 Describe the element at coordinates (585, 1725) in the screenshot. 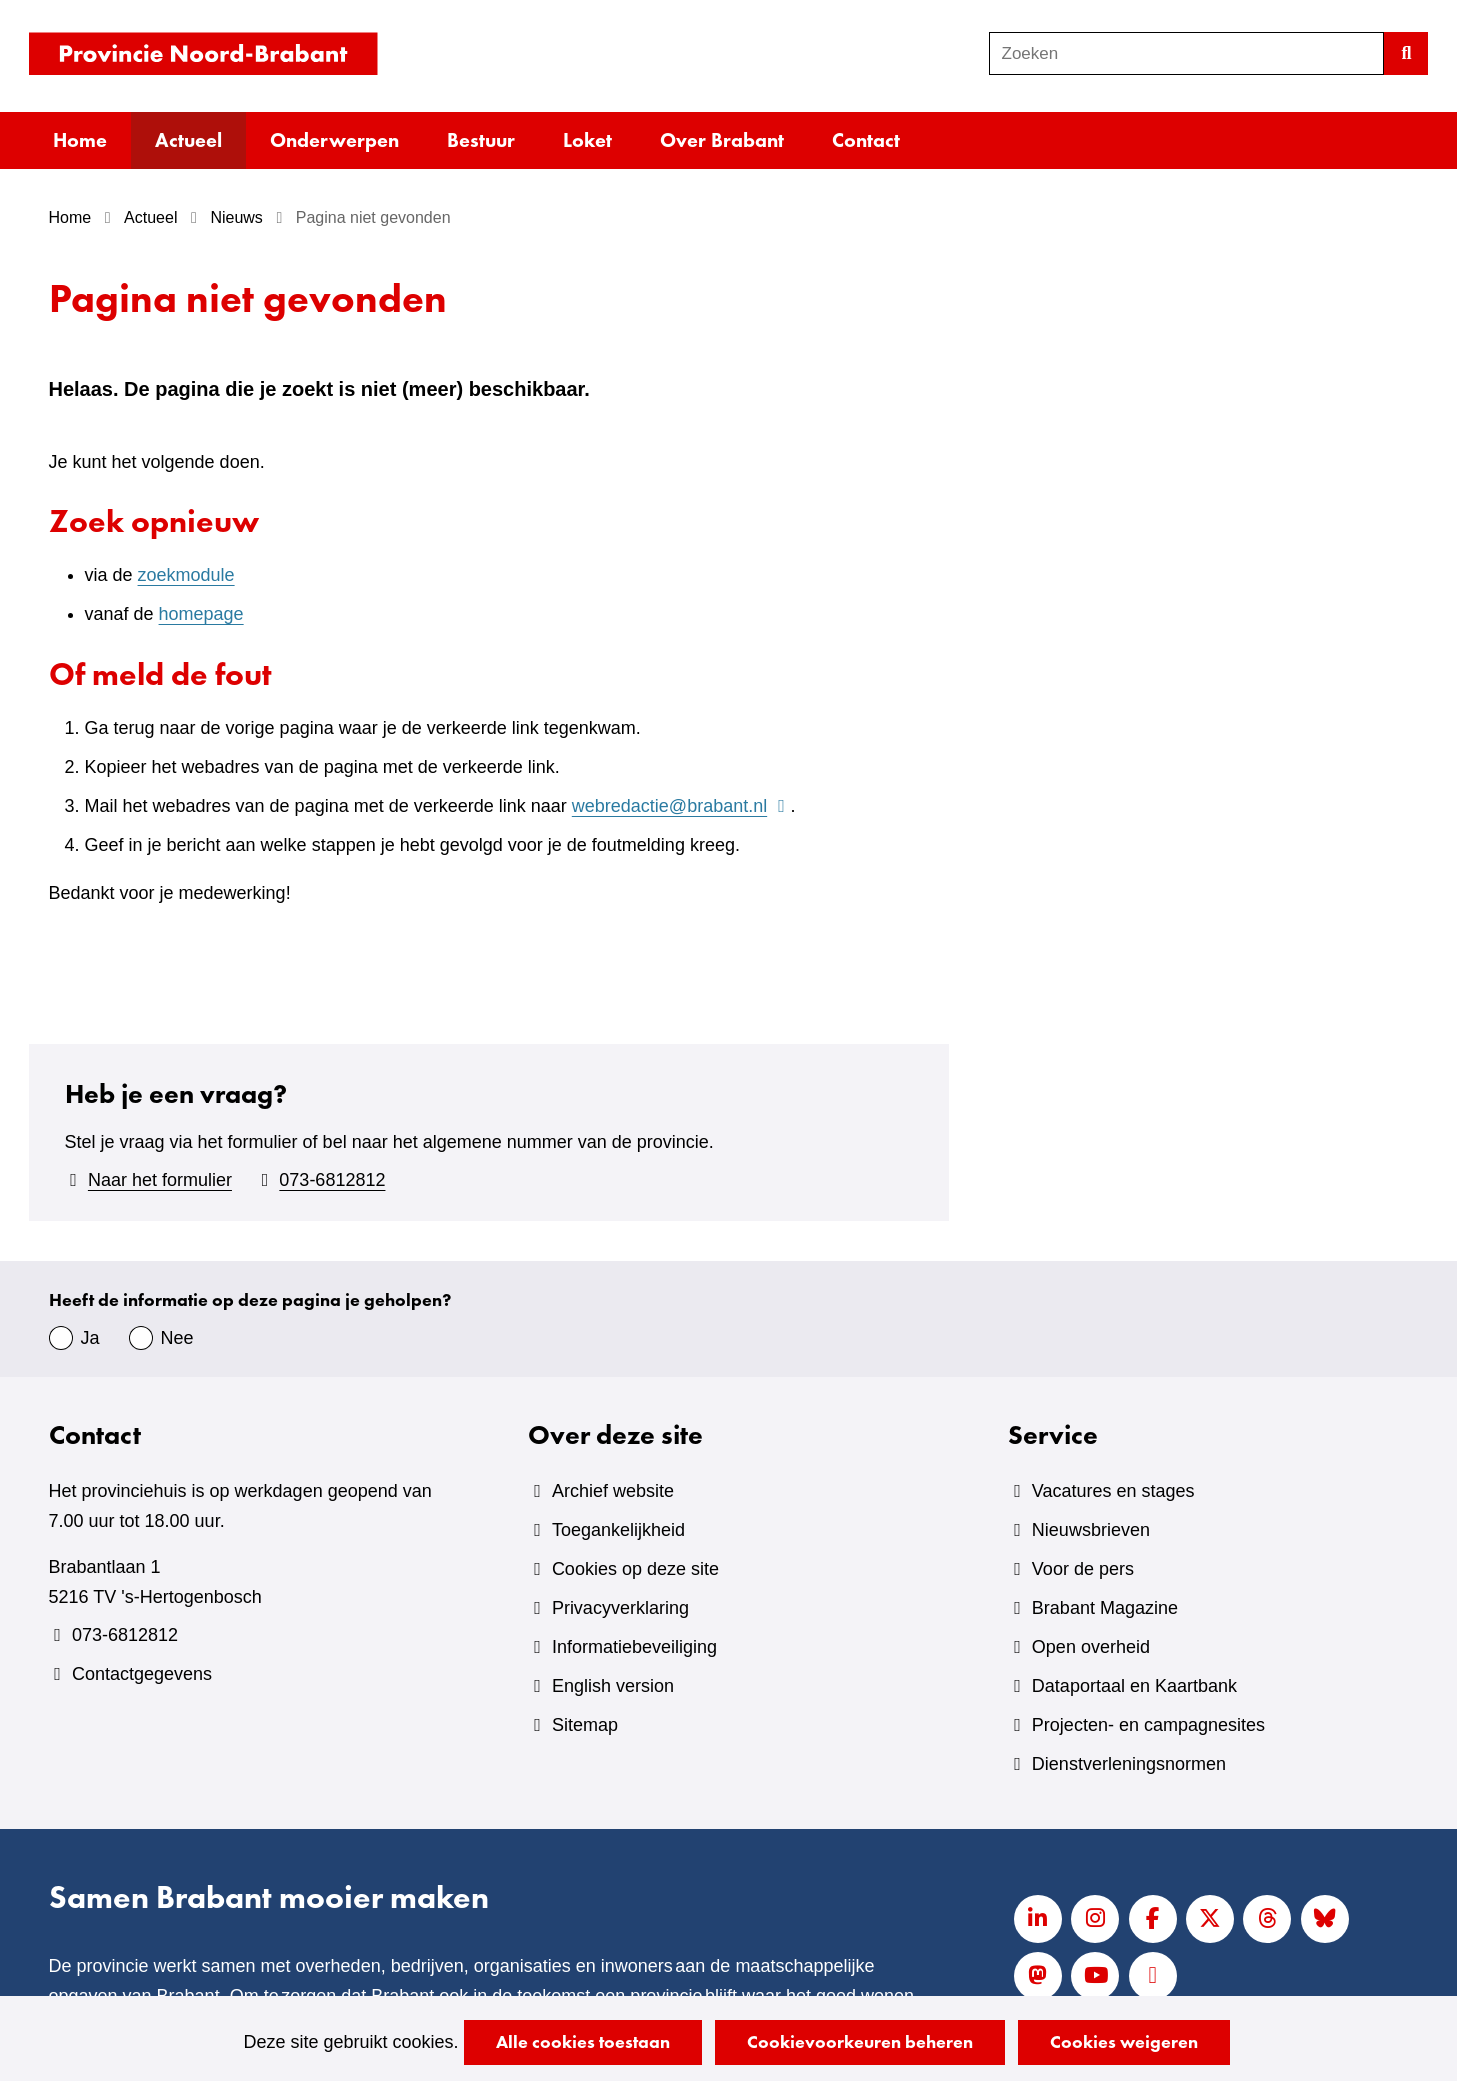

I see `Sitemap` at that location.